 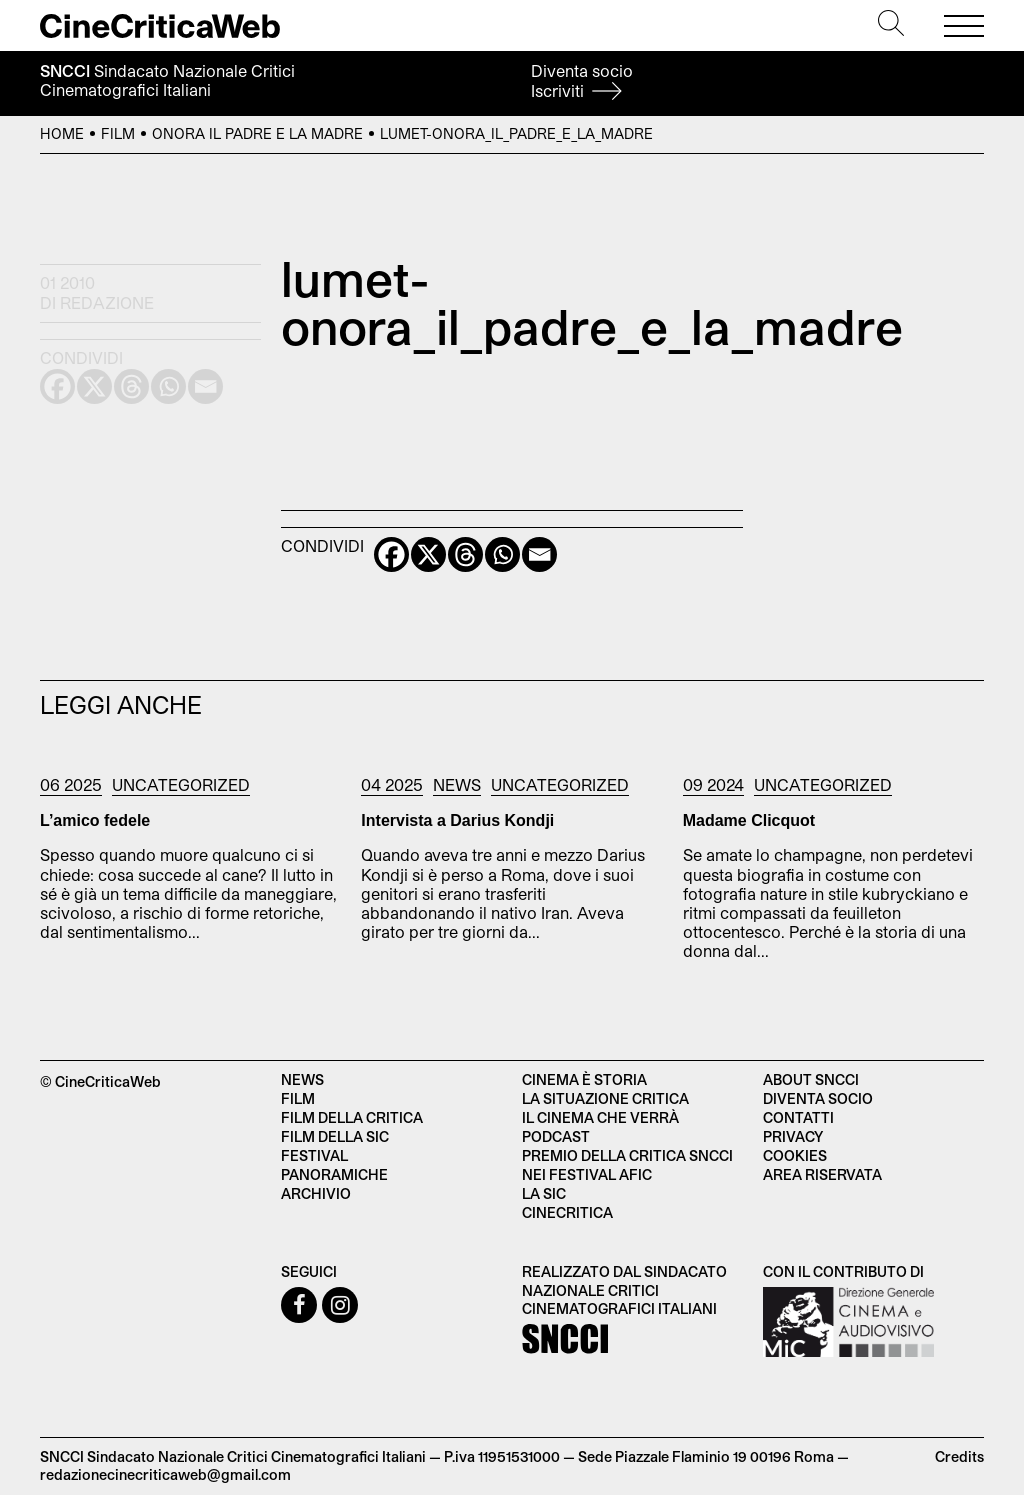 What do you see at coordinates (457, 820) in the screenshot?
I see `Intervista a Darius Kondji` at bounding box center [457, 820].